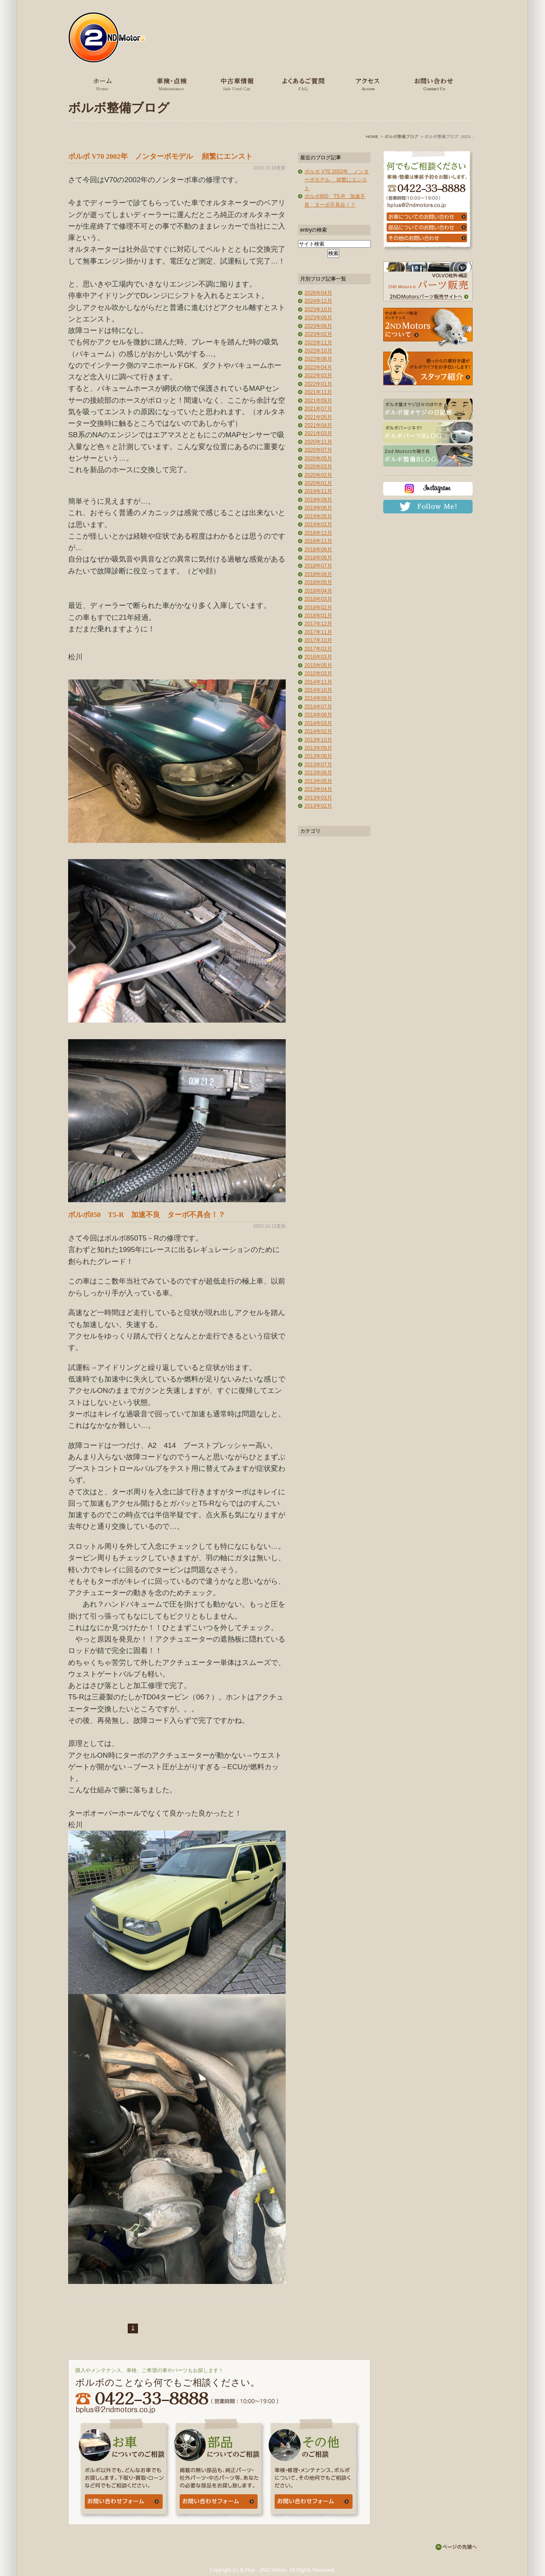 The height and width of the screenshot is (2576, 545). Describe the element at coordinates (318, 483) in the screenshot. I see `2020年01月` at that location.